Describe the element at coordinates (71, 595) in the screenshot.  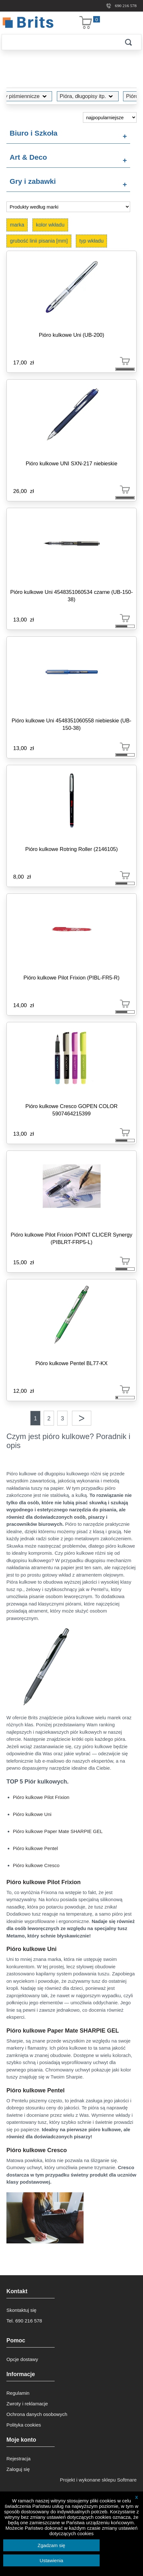
I see `Pióro kulkowe Uni 4548351060534 czarne (UB-150-38)` at that location.